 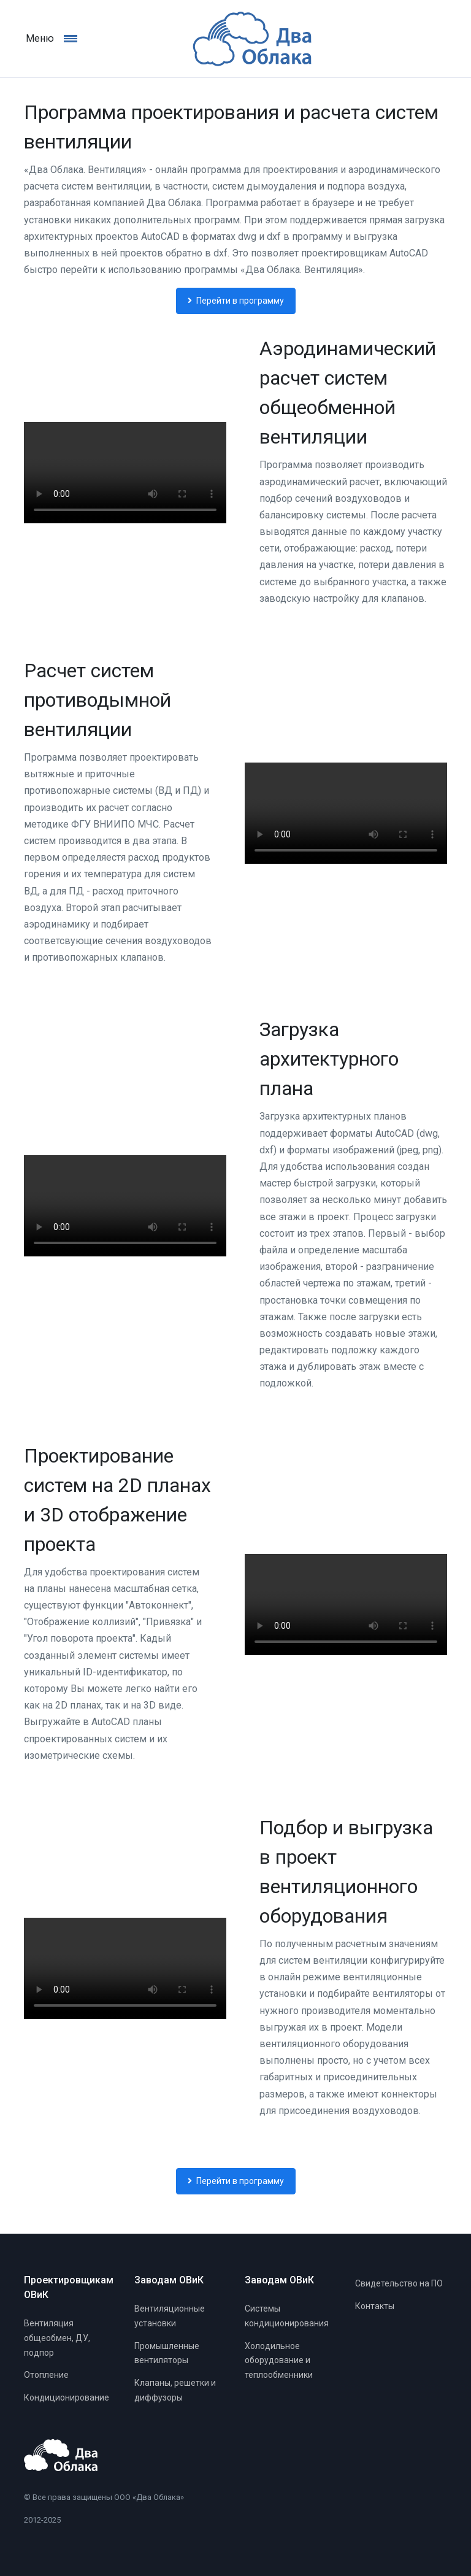 I want to click on Отопление, so click(x=46, y=2375).